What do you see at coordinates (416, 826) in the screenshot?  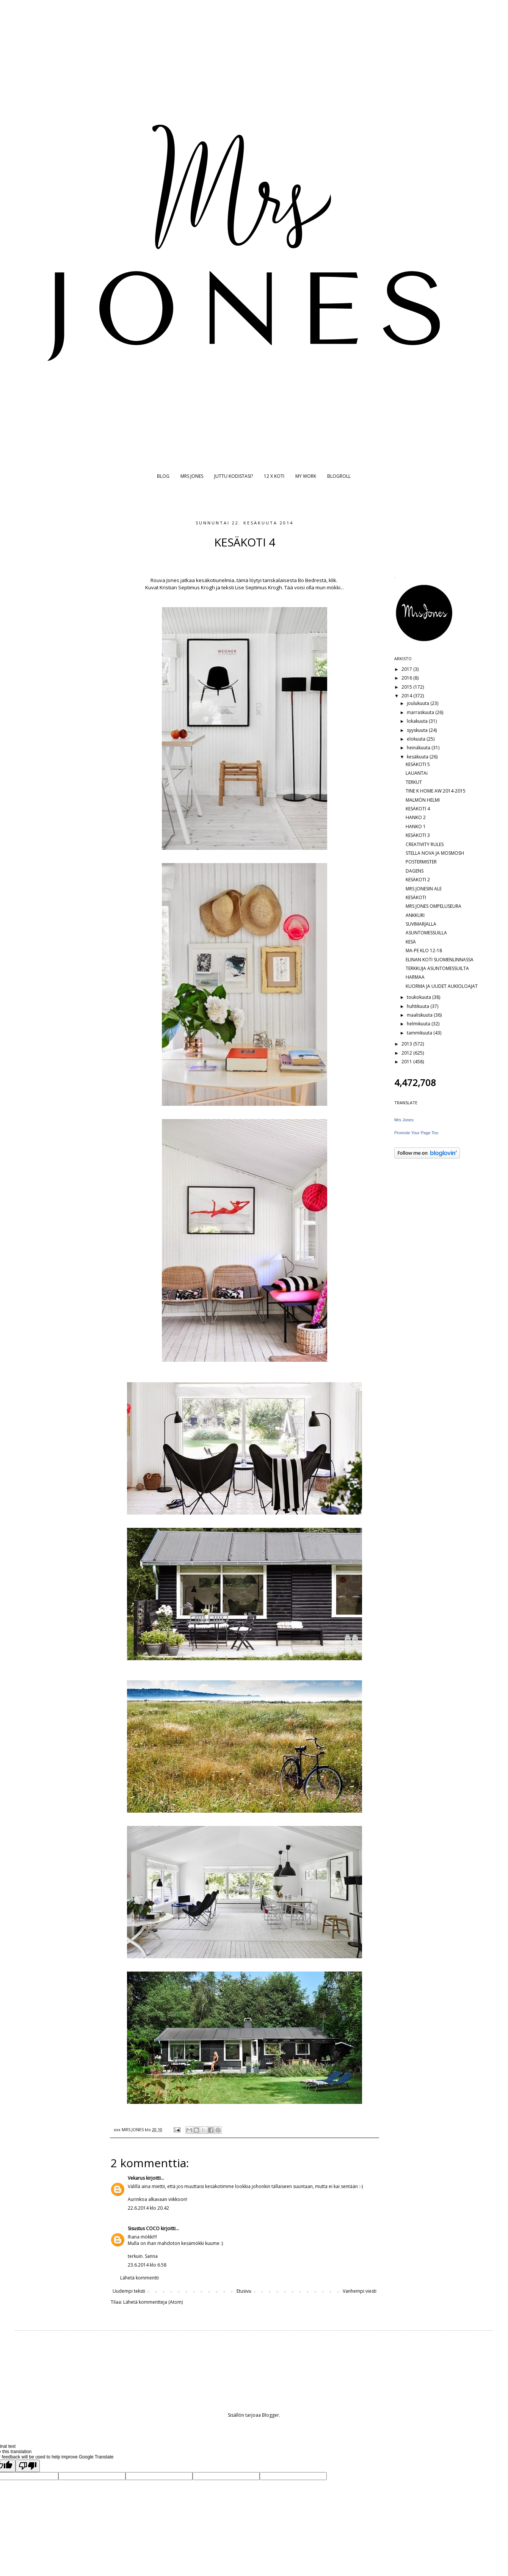 I see `HANKO 1` at bounding box center [416, 826].